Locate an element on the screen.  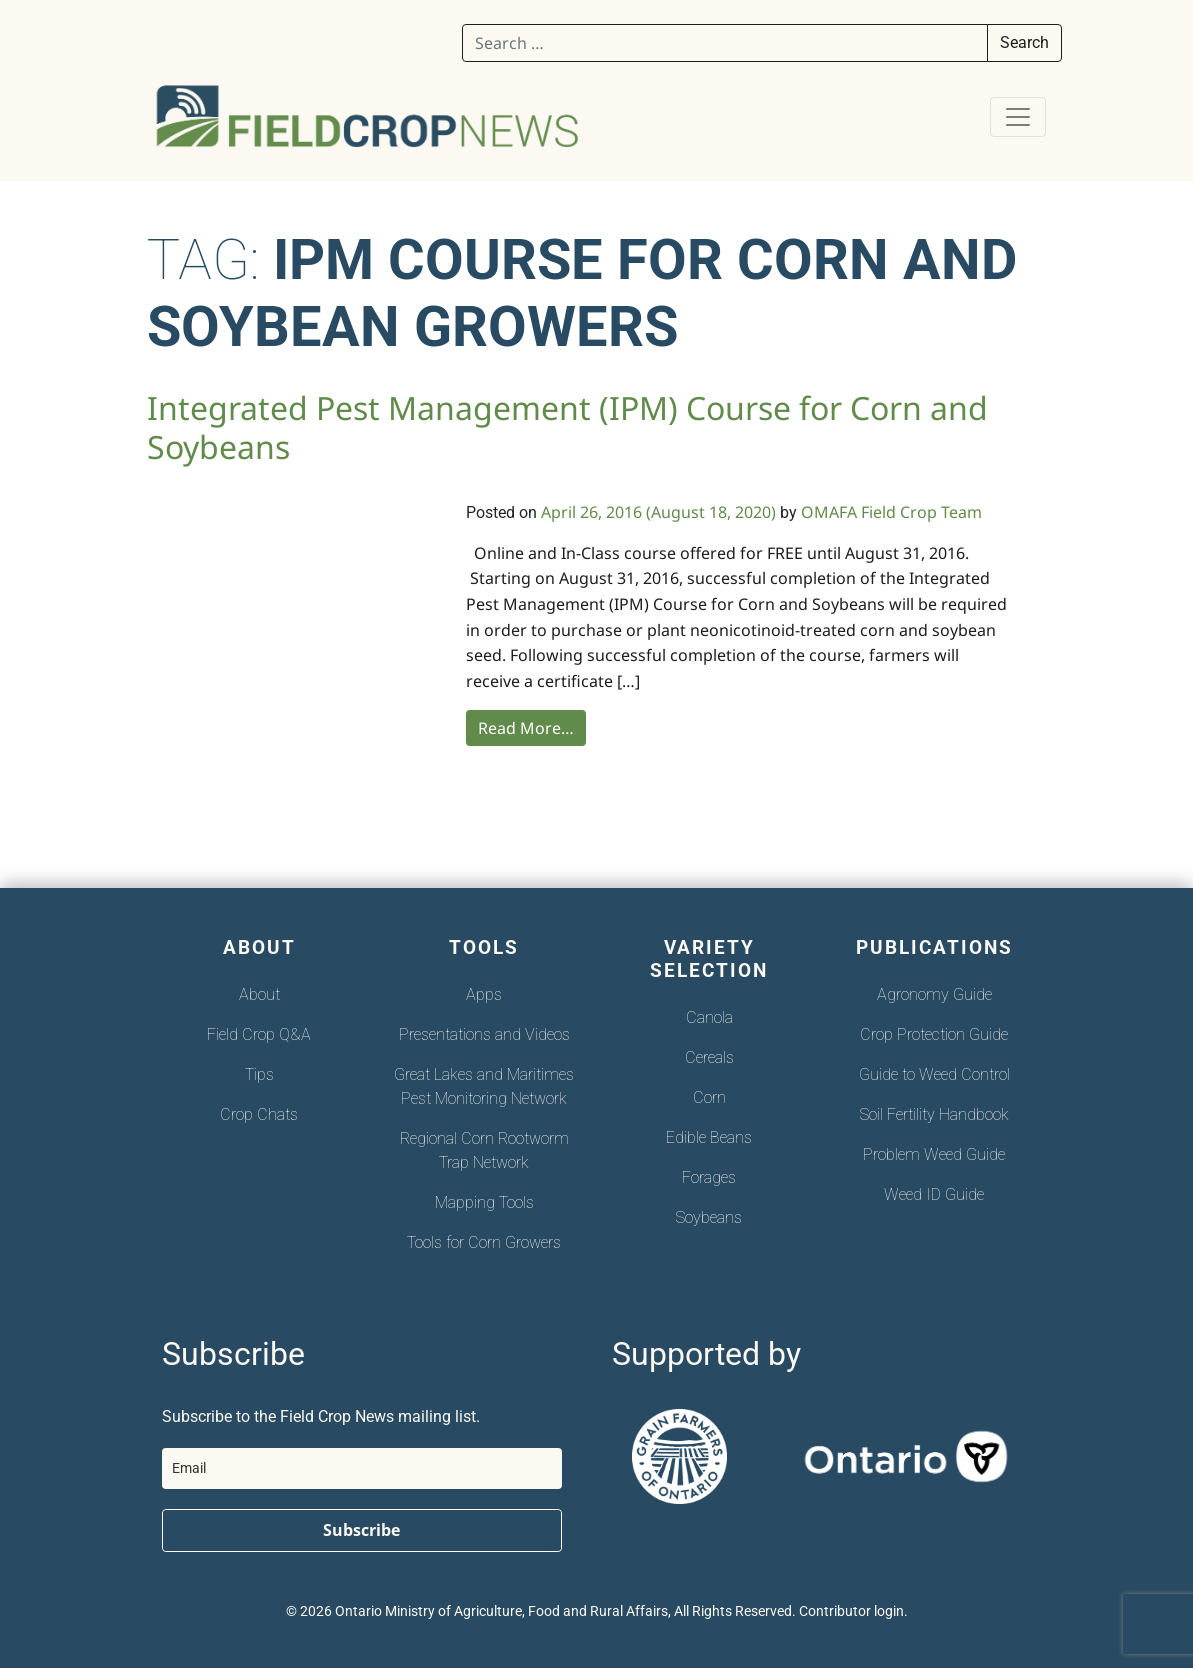
Tools for Corn Growers is located at coordinates (484, 1242).